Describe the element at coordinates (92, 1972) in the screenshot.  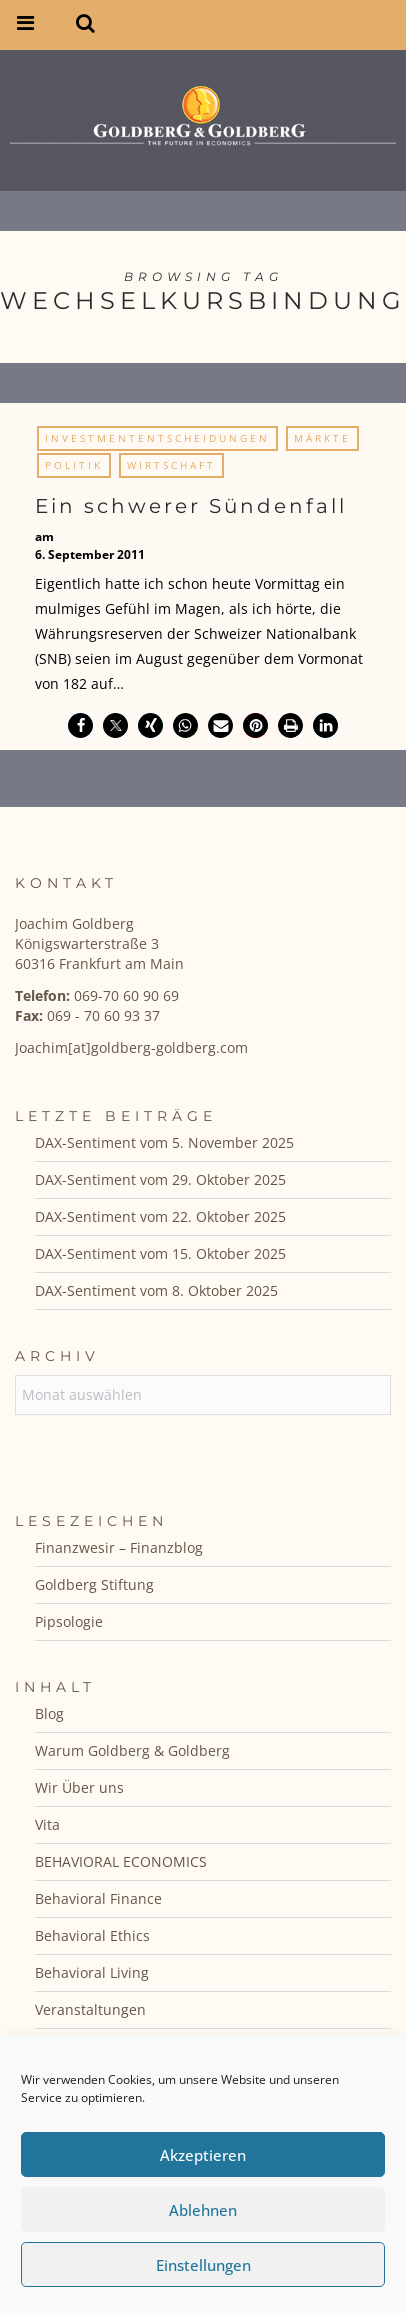
I see `Behavioral Living` at that location.